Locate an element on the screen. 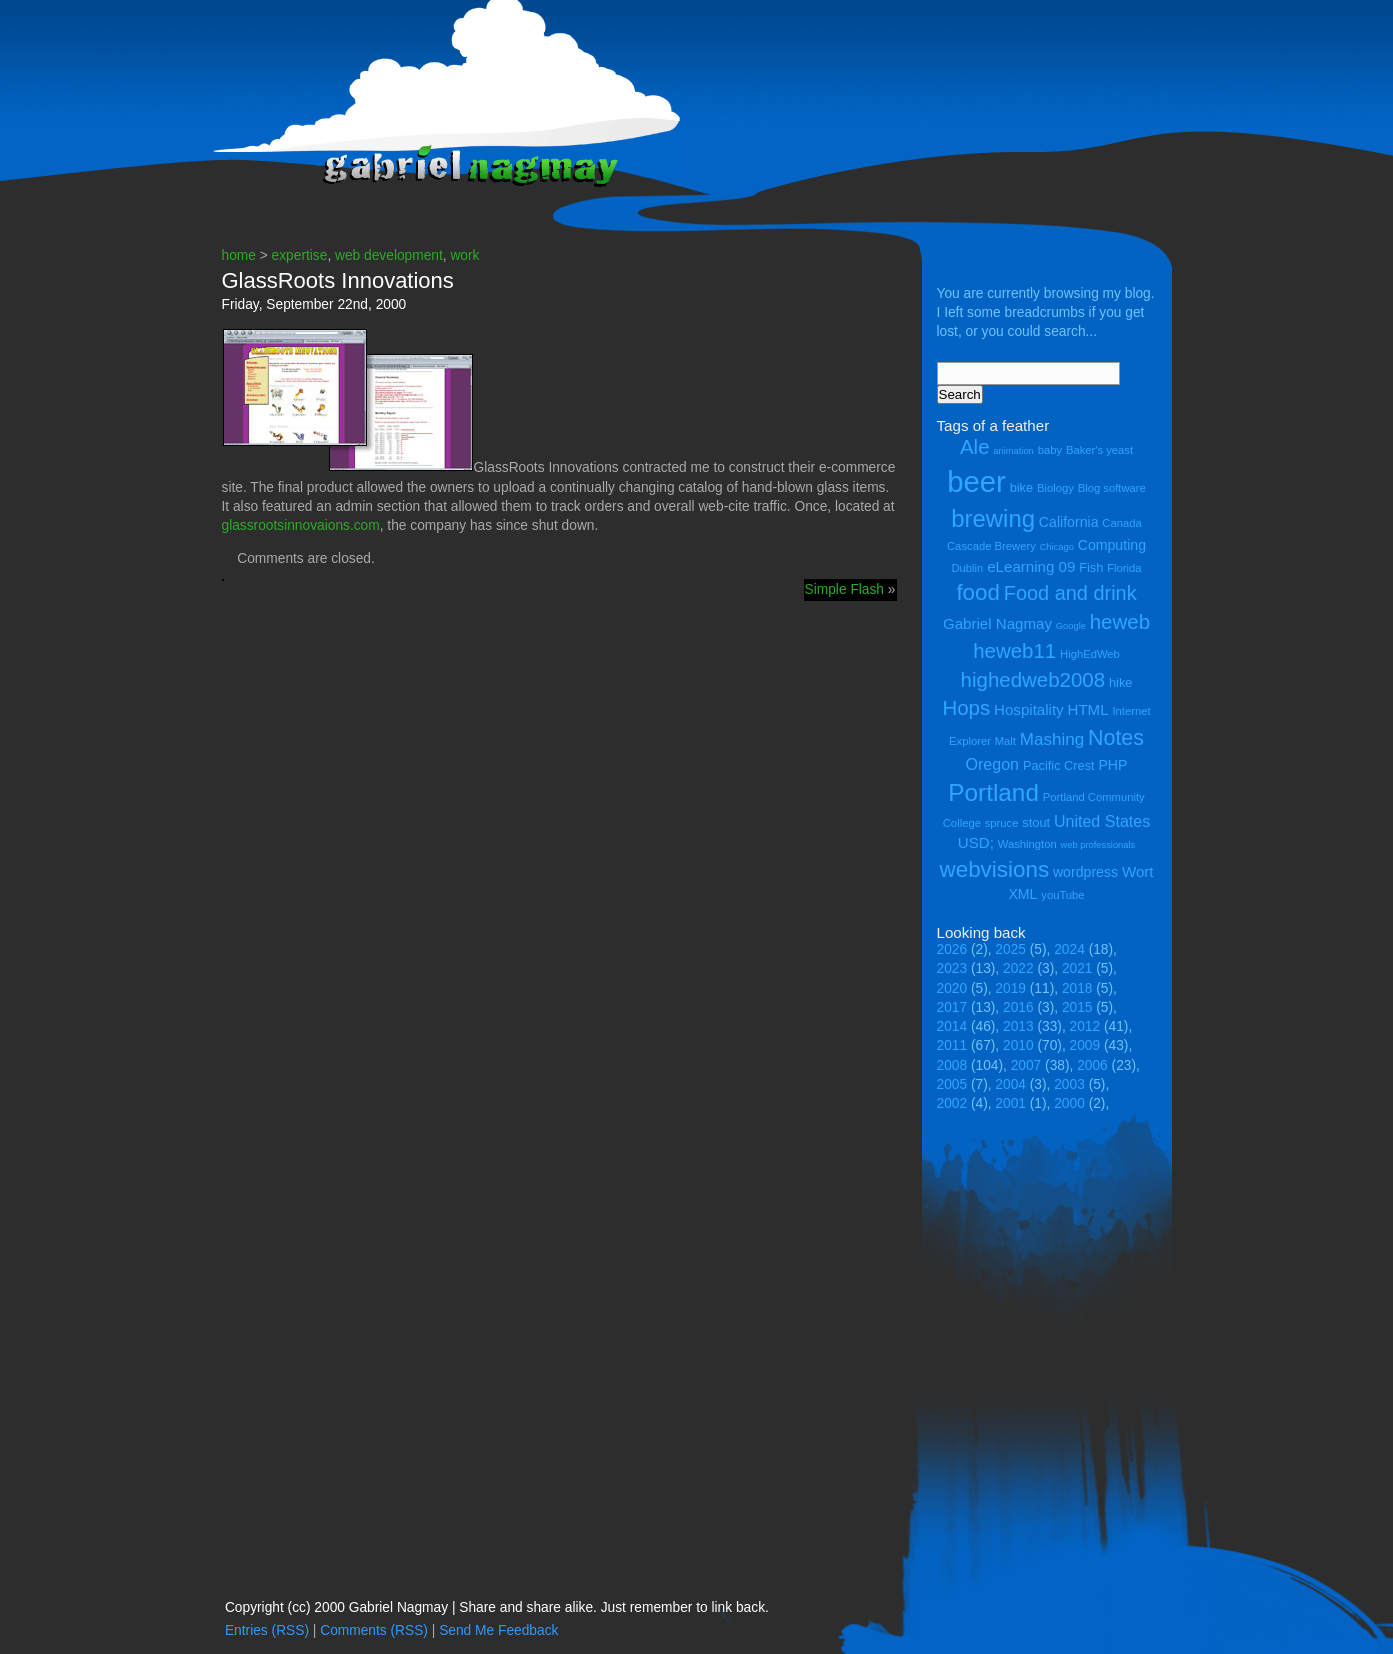  eLearning 09 [eLearning 09 (7 items)] is located at coordinates (1031, 566).